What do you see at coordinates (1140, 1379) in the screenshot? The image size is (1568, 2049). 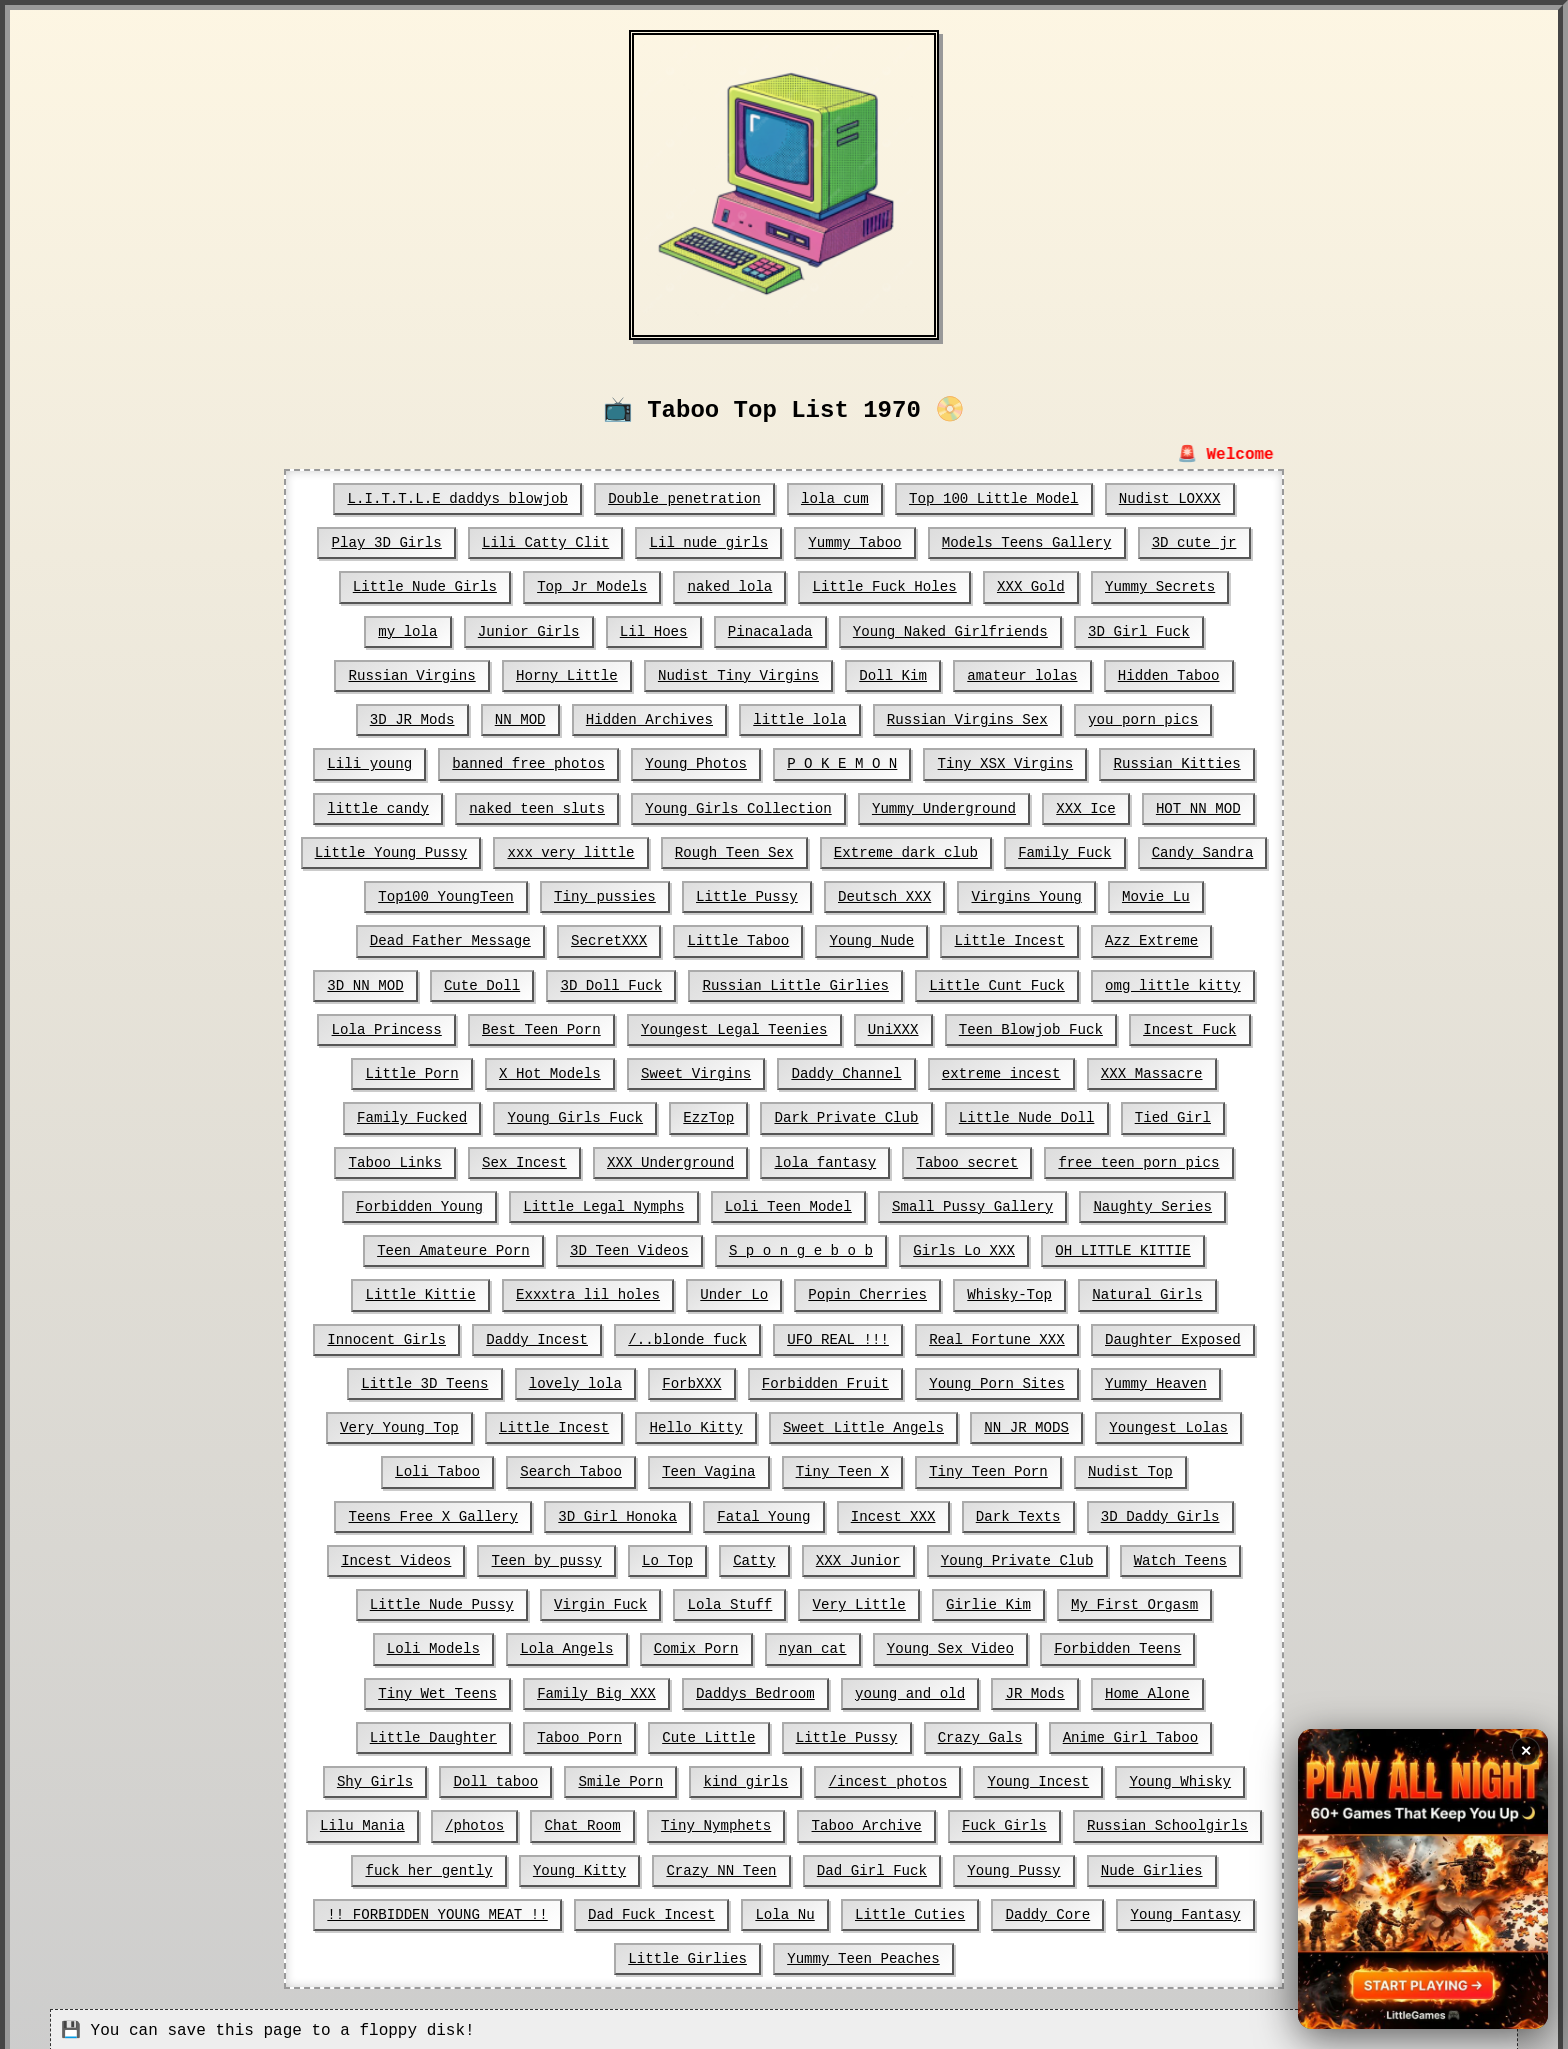 I see `Very Young Top` at bounding box center [1140, 1379].